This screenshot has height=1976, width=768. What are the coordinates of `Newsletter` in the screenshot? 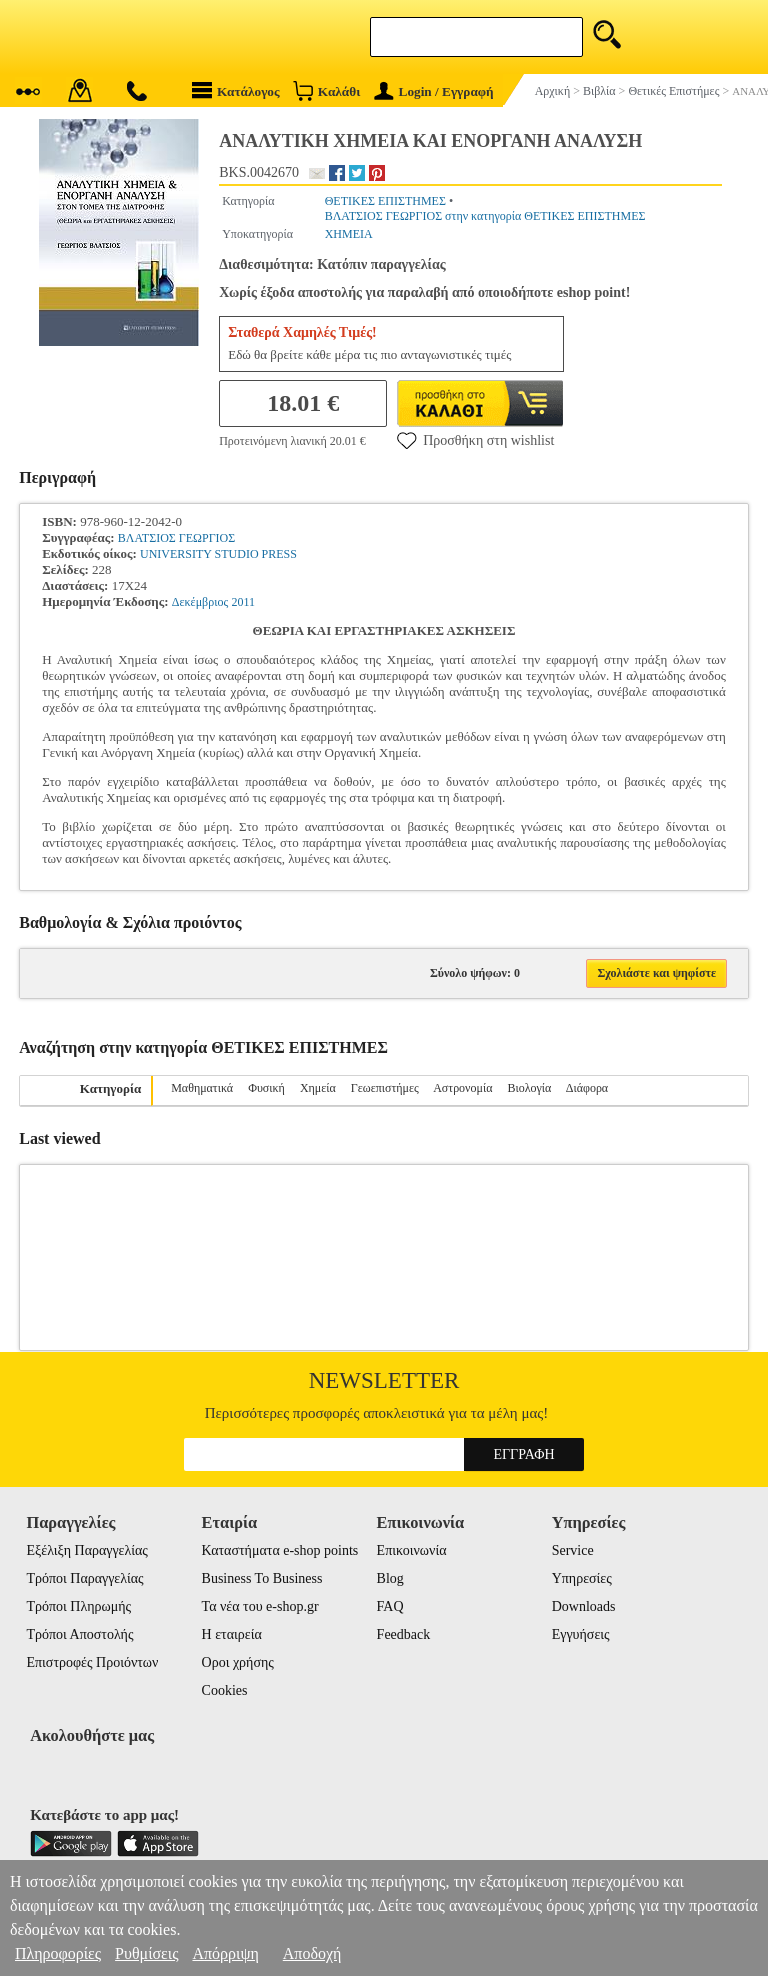 It's located at (384, 1380).